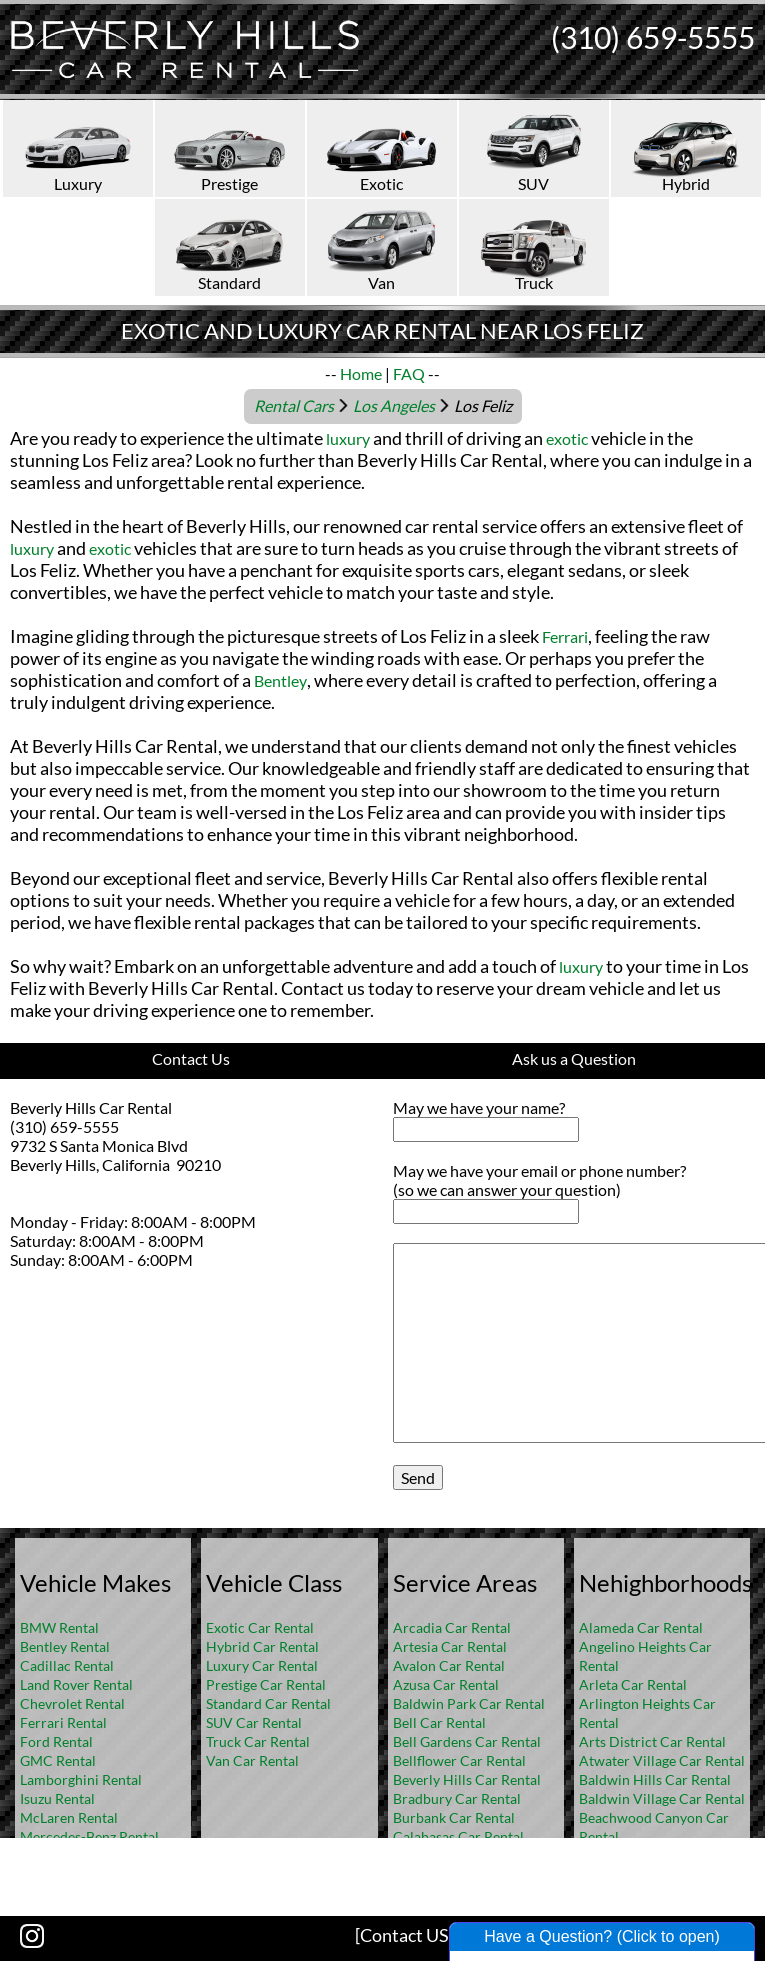 The height and width of the screenshot is (1961, 765). I want to click on SUV Car Rental, so click(254, 1722).